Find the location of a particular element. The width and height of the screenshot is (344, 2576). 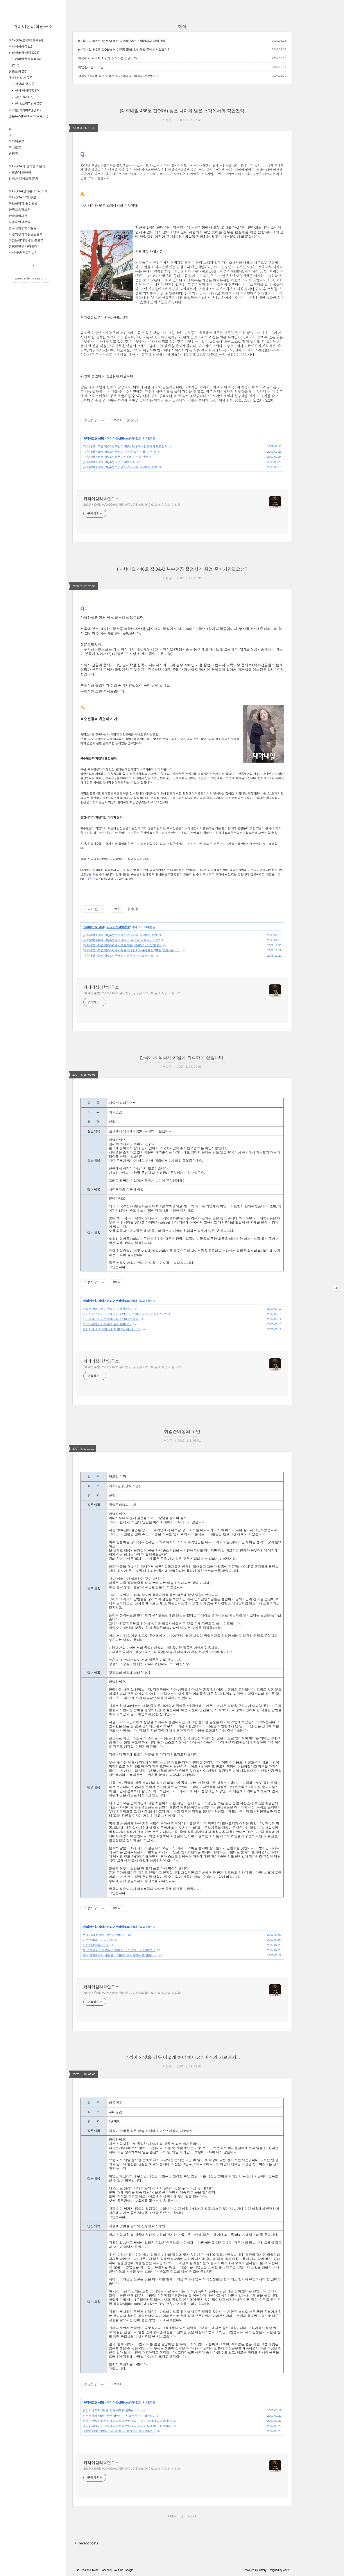

관리계통으로만 근무한 경우 어떤 분야로 이직,창업이 가능한지요? is located at coordinates (125, 1314).